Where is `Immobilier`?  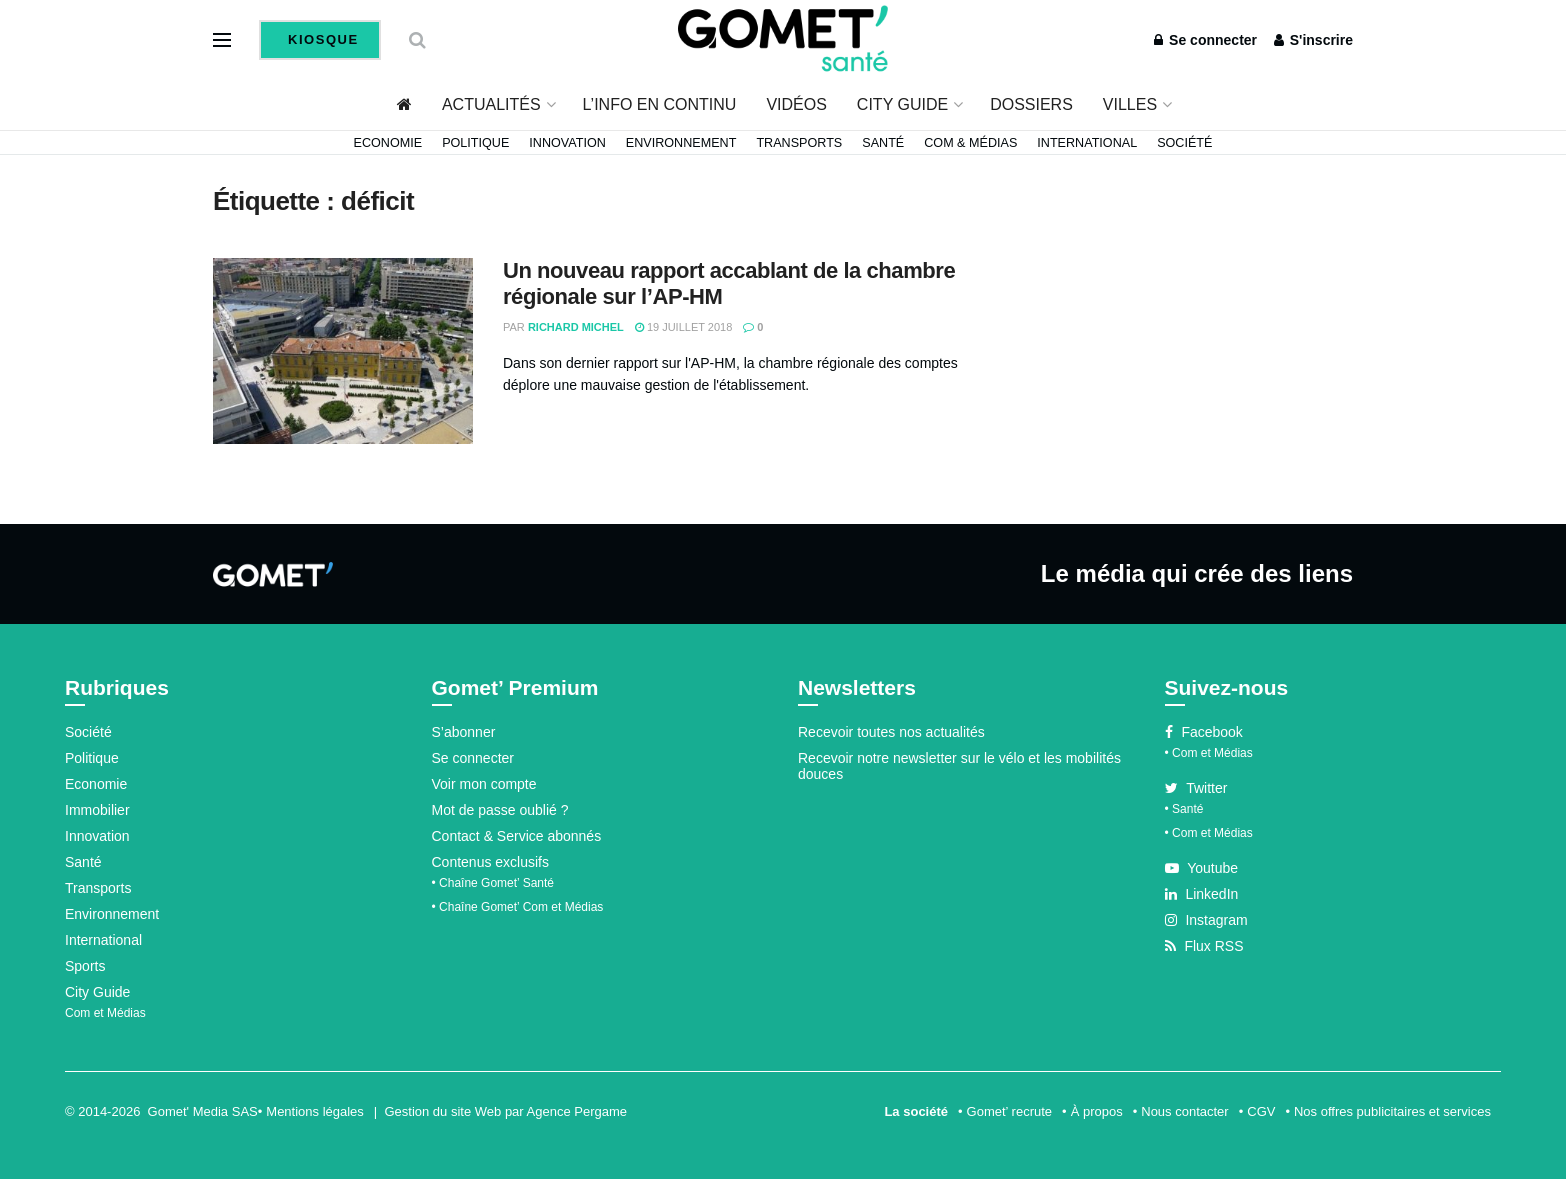 Immobilier is located at coordinates (97, 810).